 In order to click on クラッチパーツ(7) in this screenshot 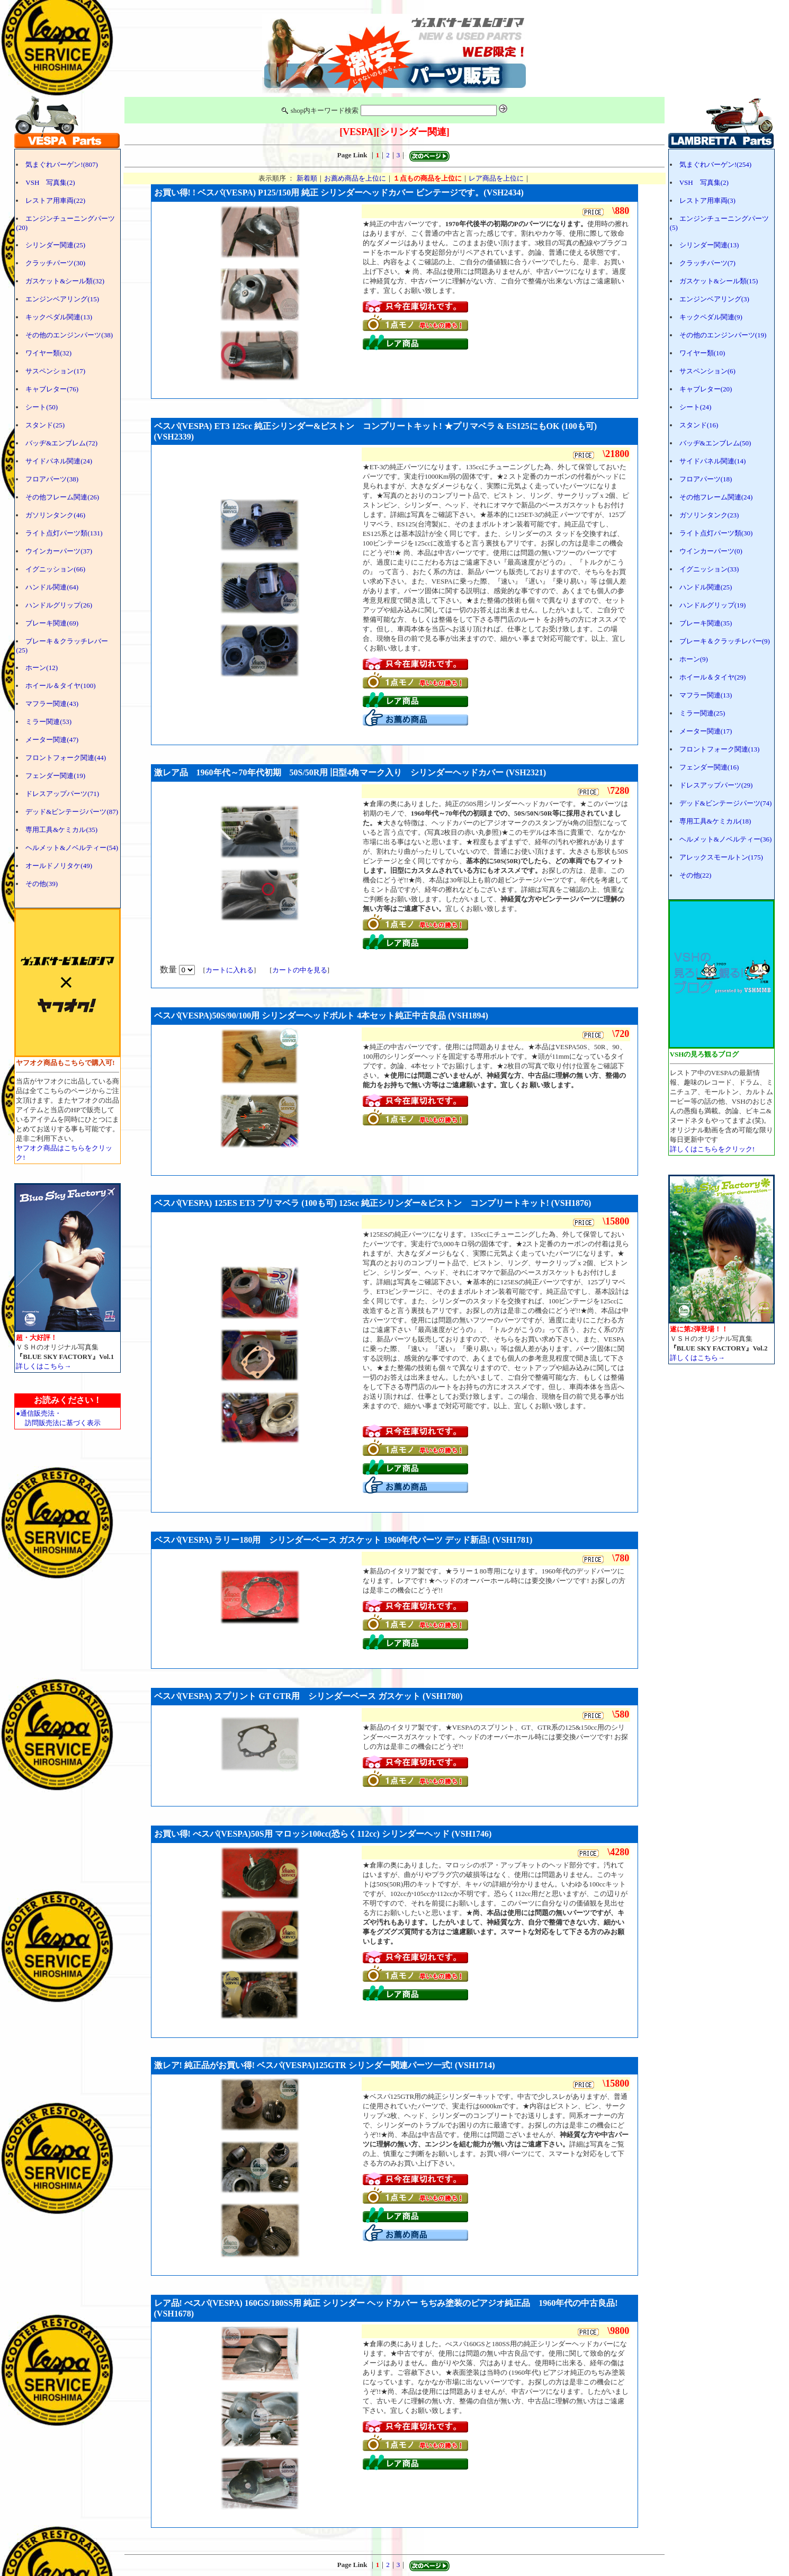, I will do `click(707, 263)`.